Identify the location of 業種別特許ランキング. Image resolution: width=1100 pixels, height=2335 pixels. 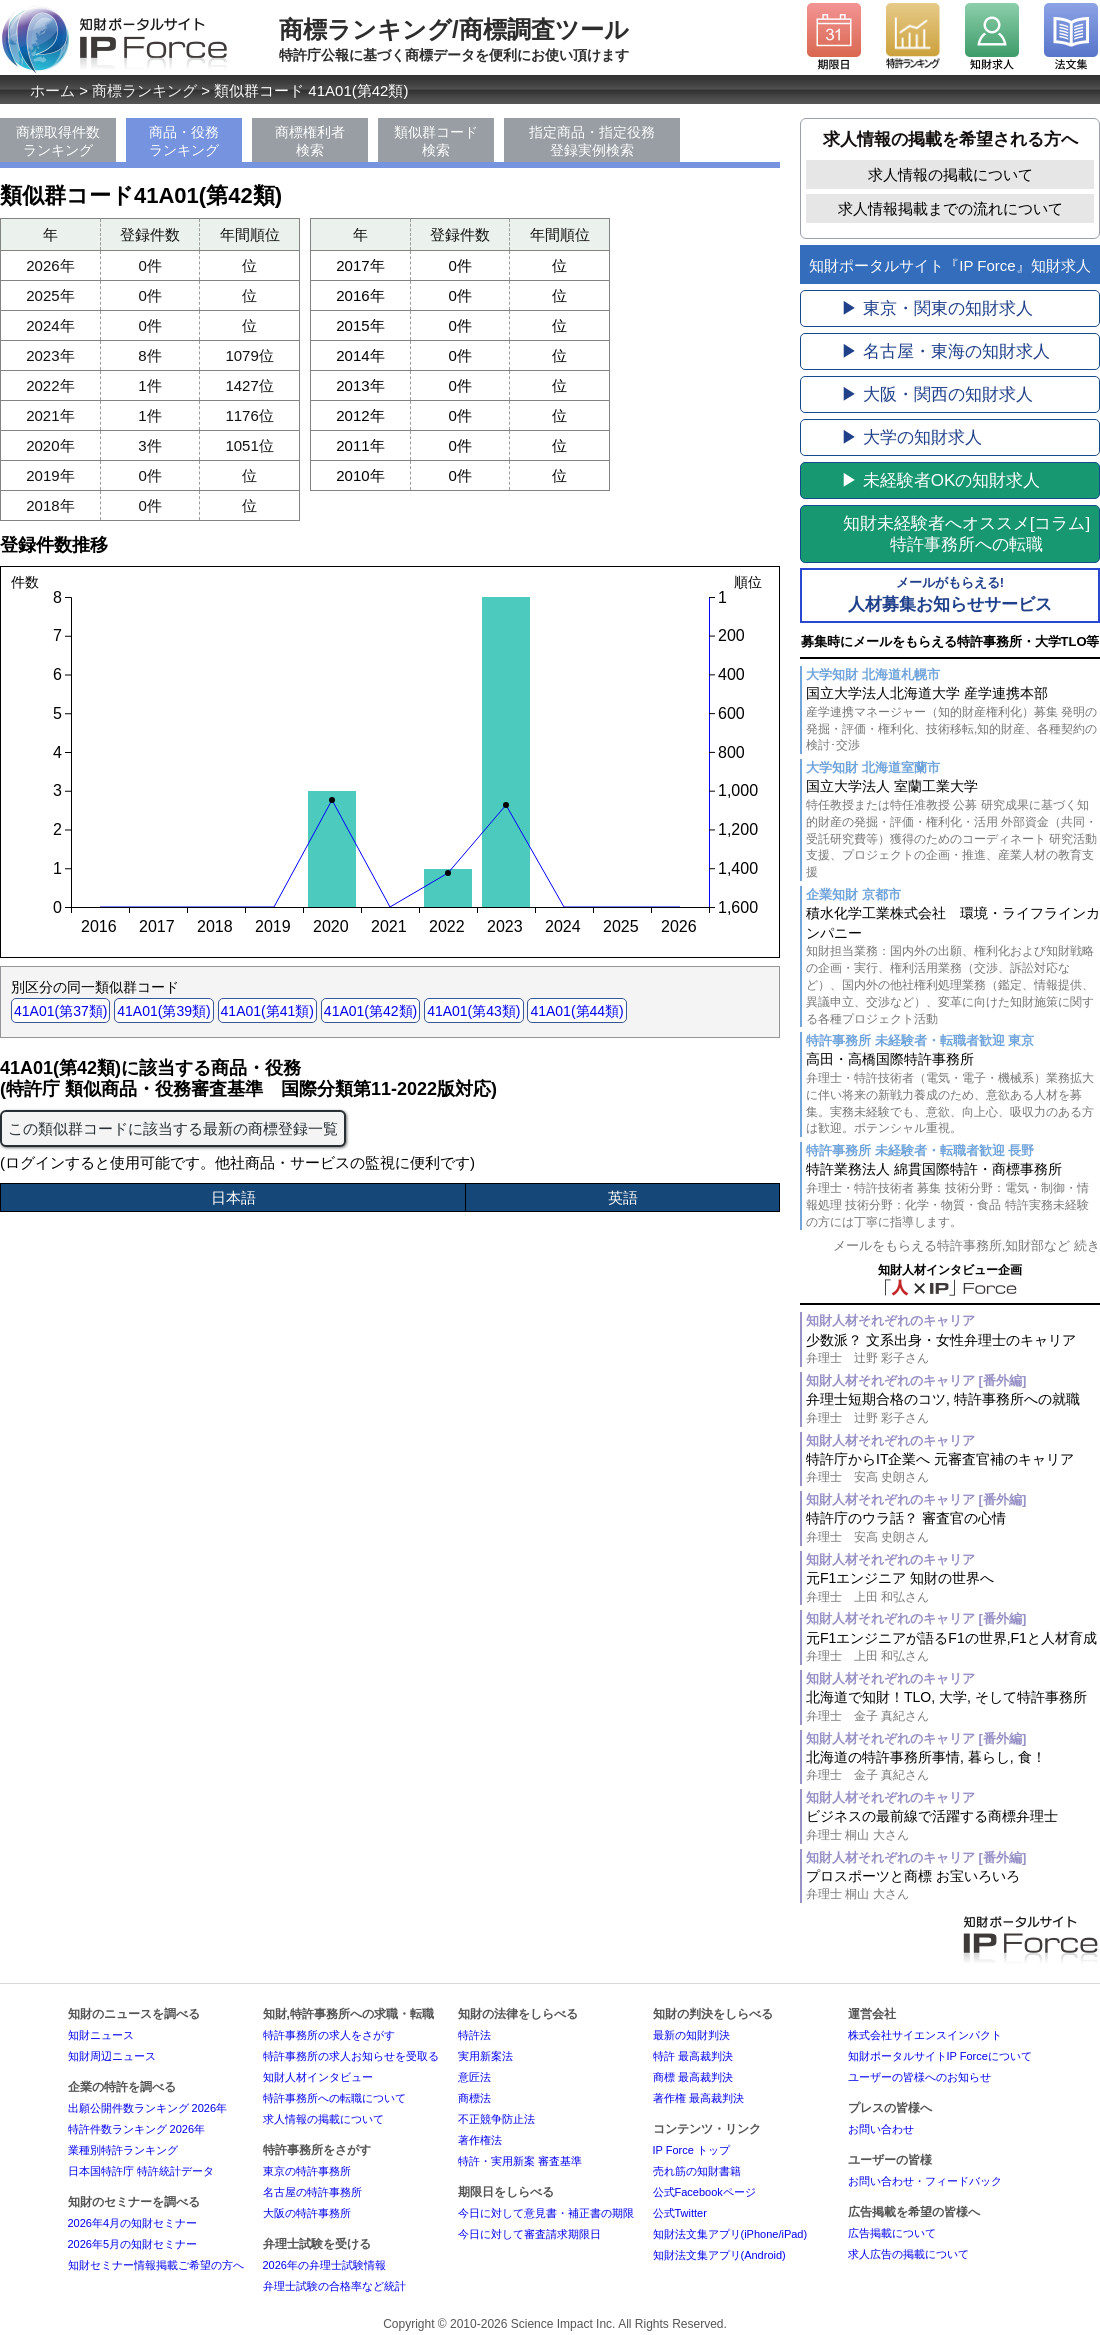
(123, 2150).